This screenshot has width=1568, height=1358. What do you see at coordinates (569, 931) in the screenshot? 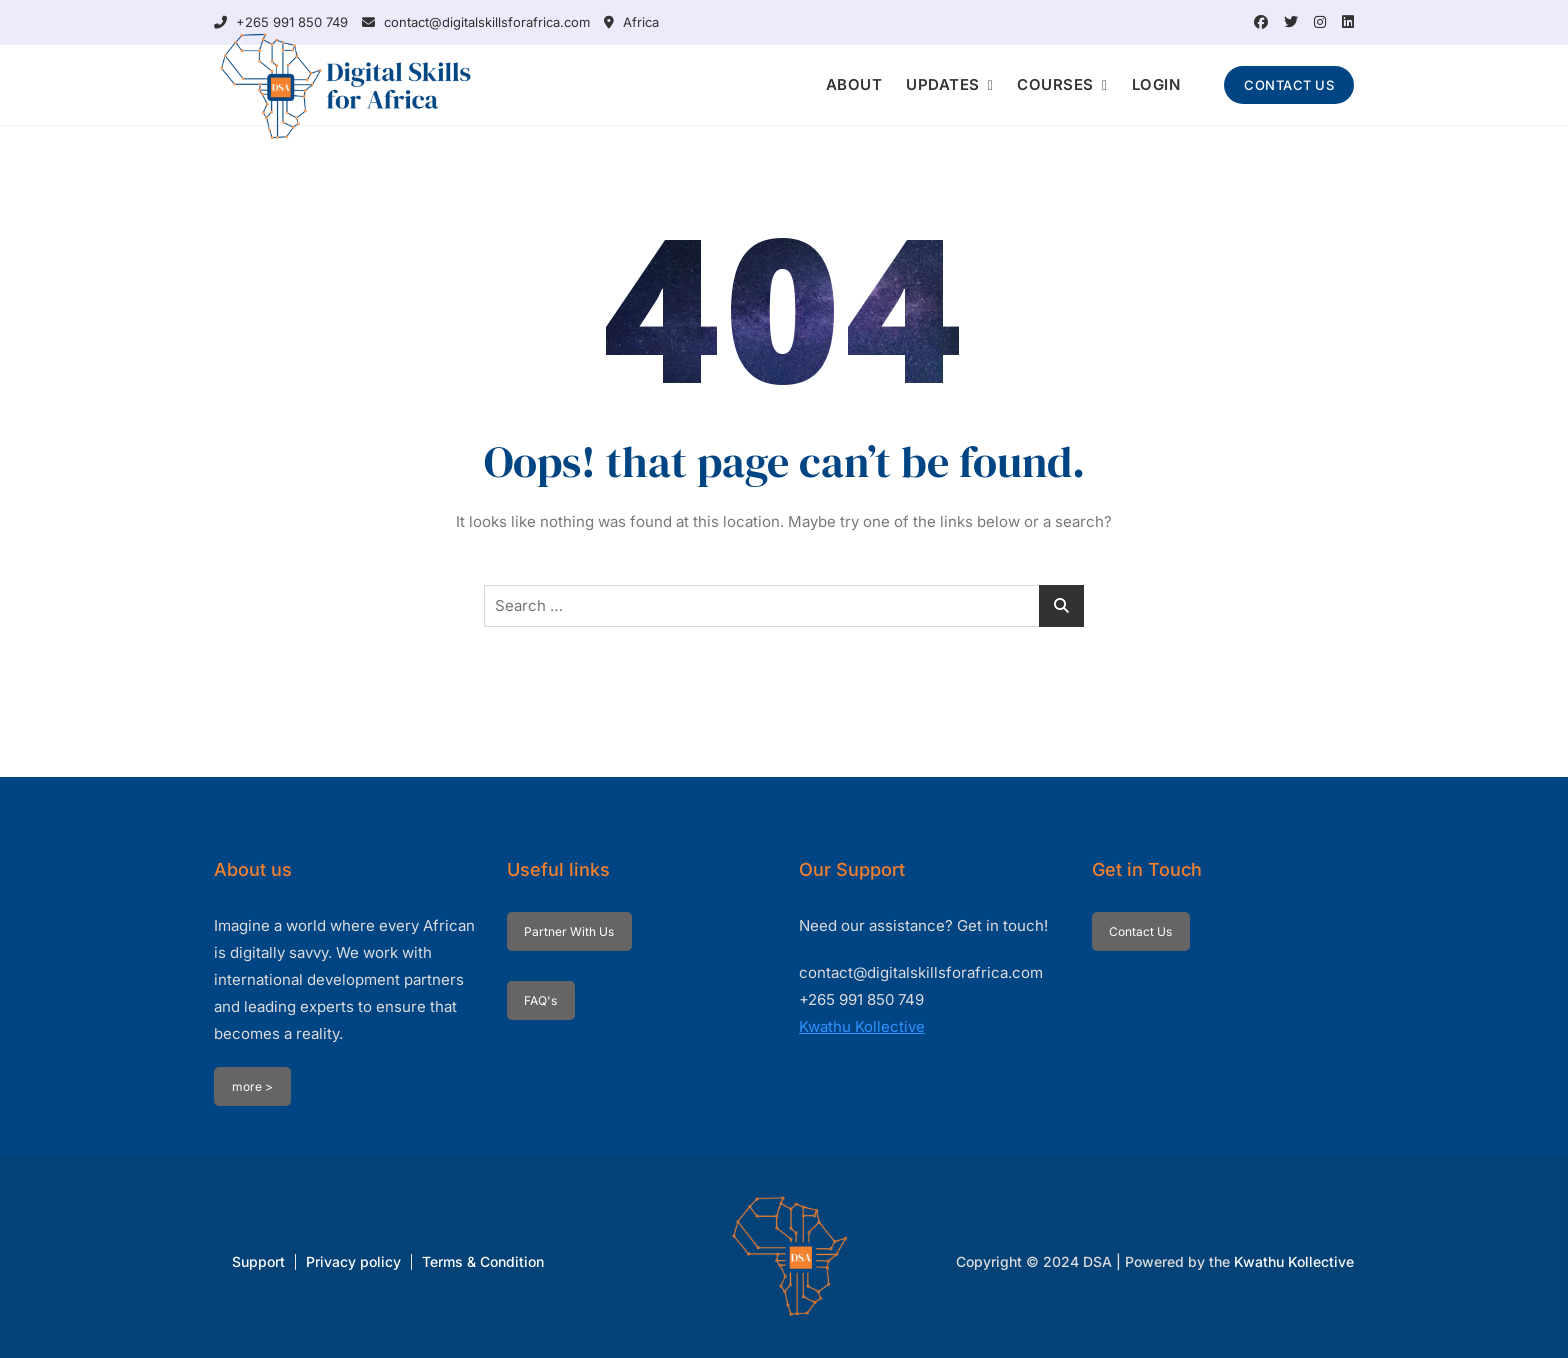
I see `Partner With Us` at bounding box center [569, 931].